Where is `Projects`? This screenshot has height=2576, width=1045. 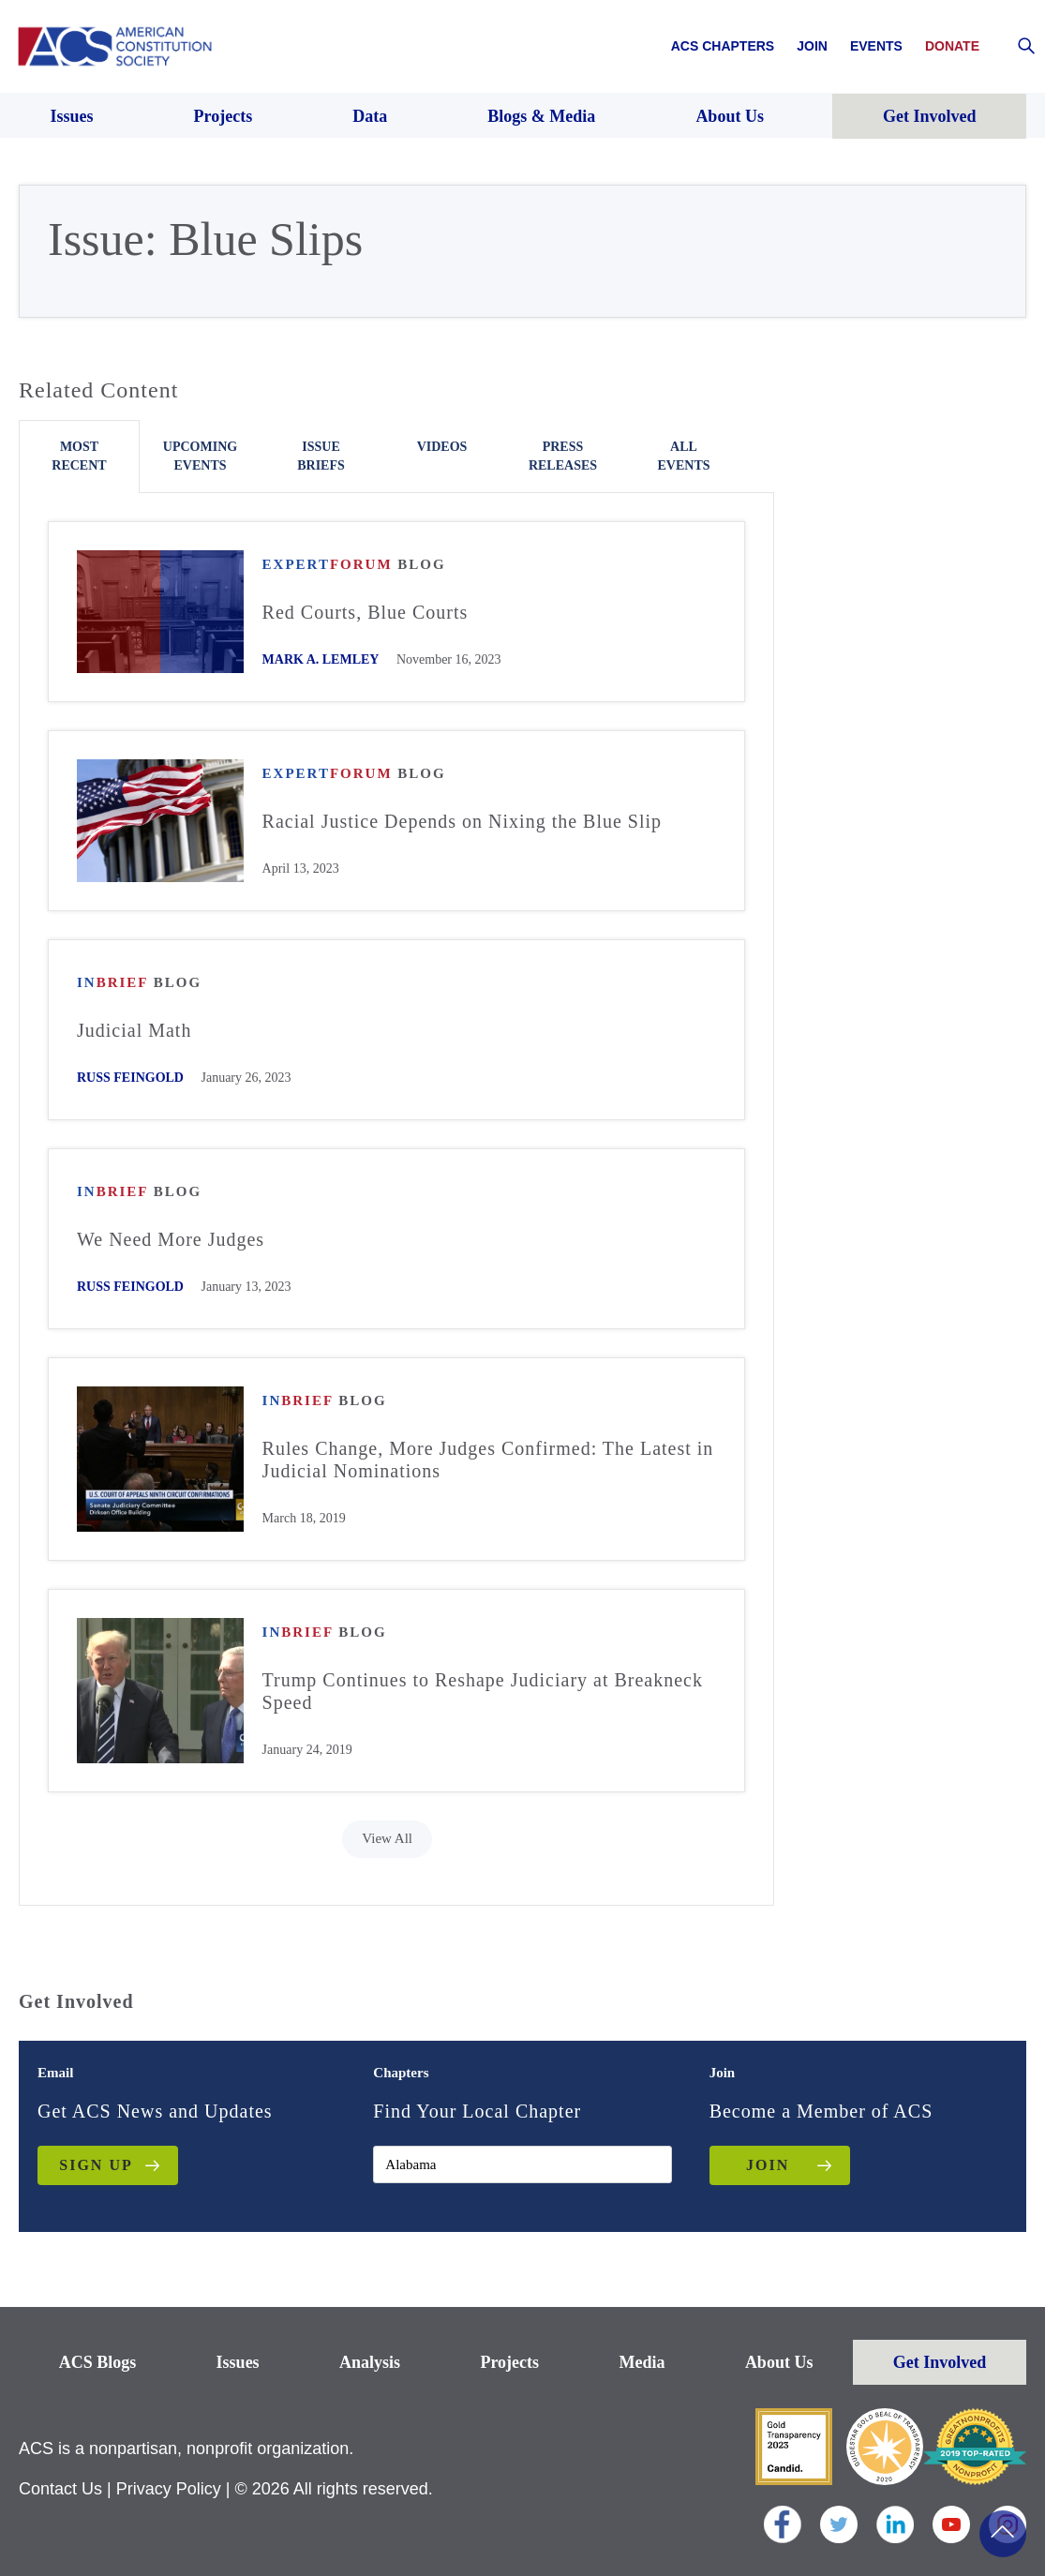
Projects is located at coordinates (509, 2362).